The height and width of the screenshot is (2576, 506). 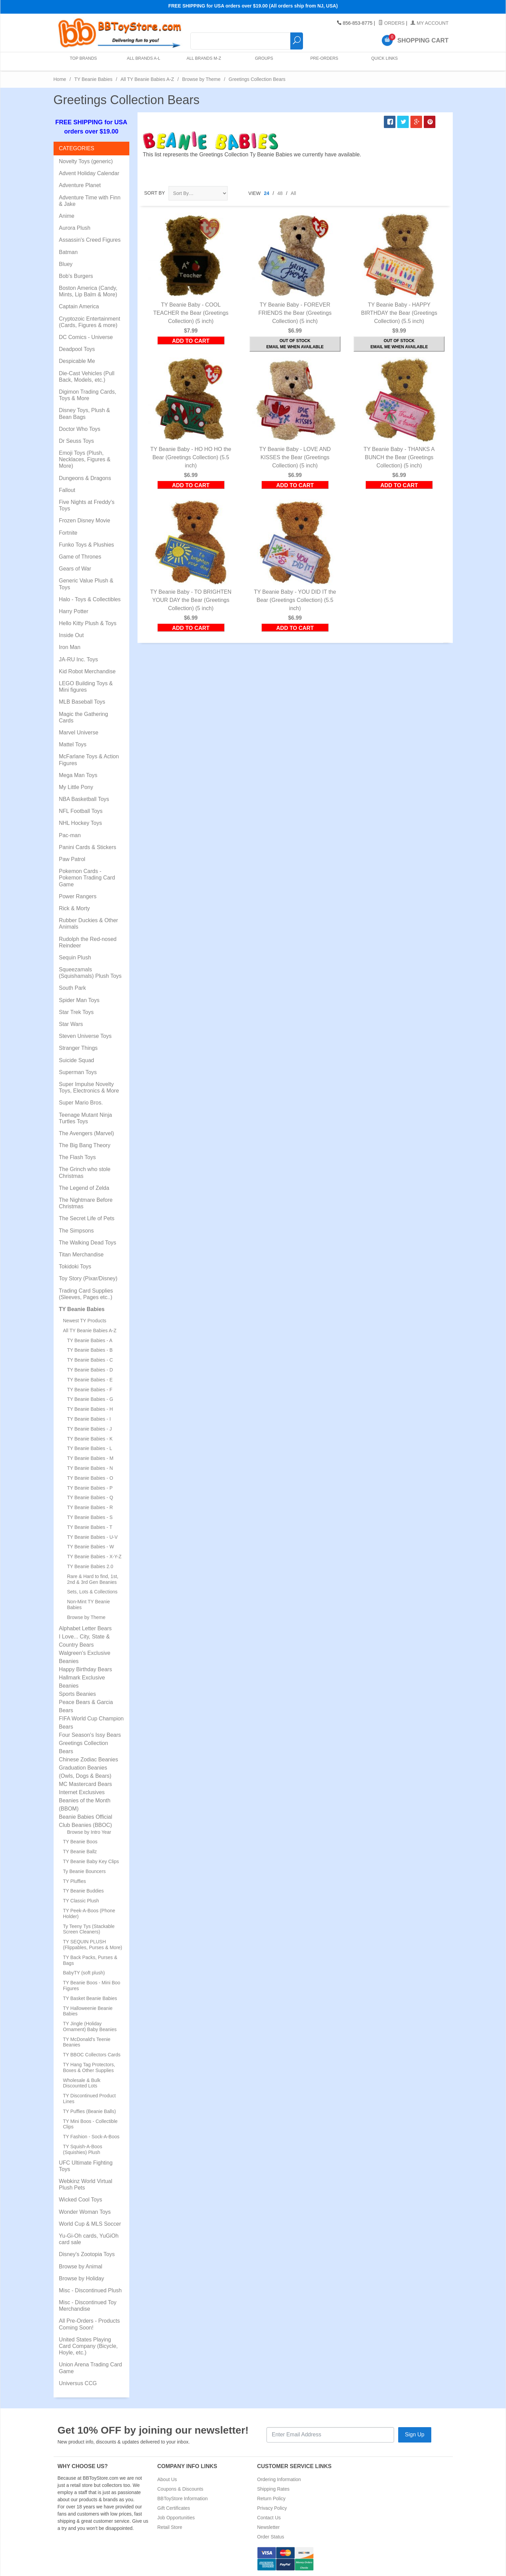 What do you see at coordinates (82, 1792) in the screenshot?
I see `Internet Exclusives` at bounding box center [82, 1792].